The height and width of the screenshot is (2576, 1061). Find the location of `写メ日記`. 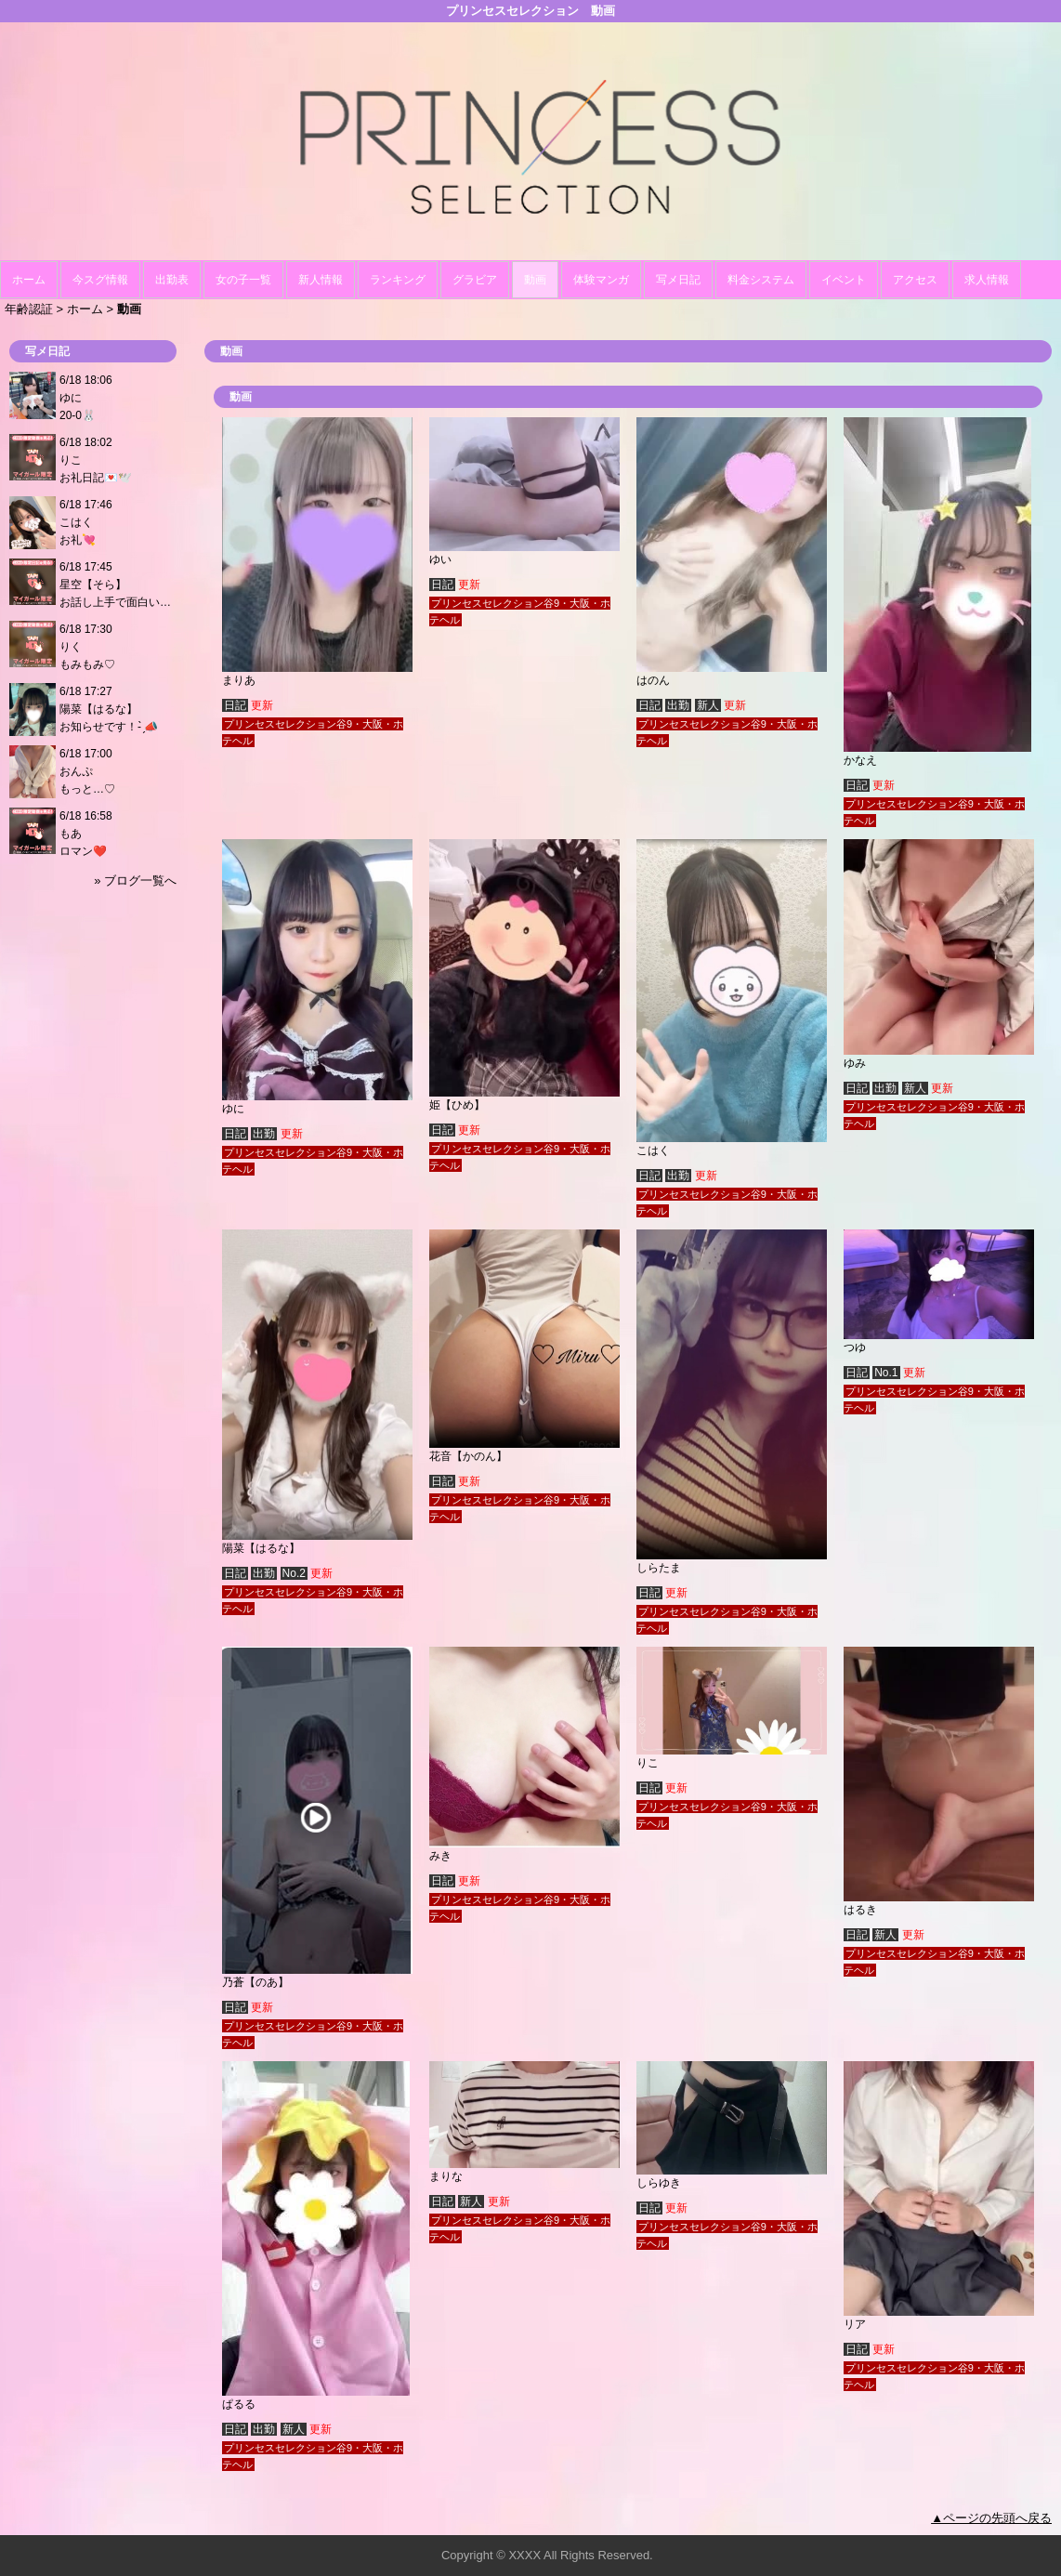

写メ日記 is located at coordinates (678, 279).